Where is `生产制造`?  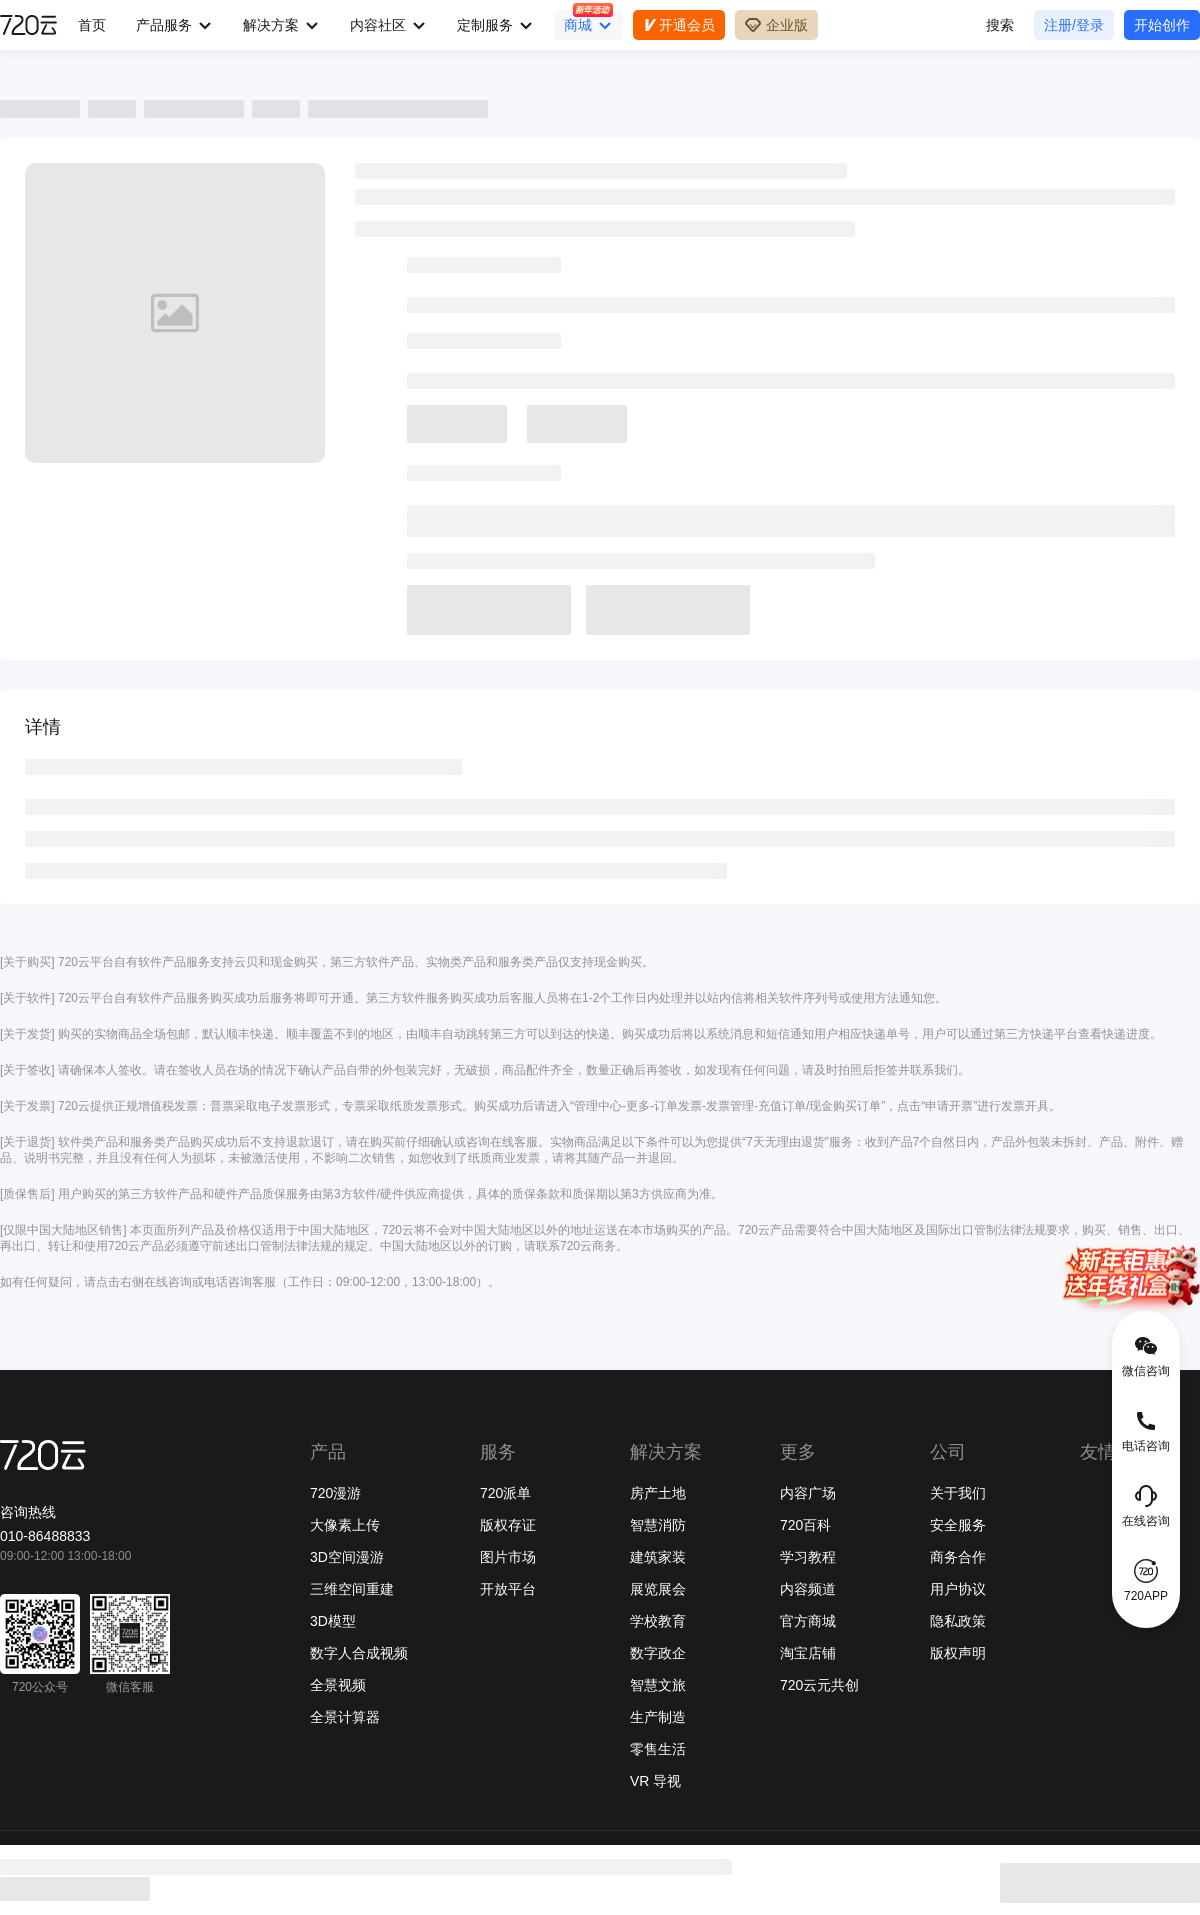
生产制造 is located at coordinates (658, 1717).